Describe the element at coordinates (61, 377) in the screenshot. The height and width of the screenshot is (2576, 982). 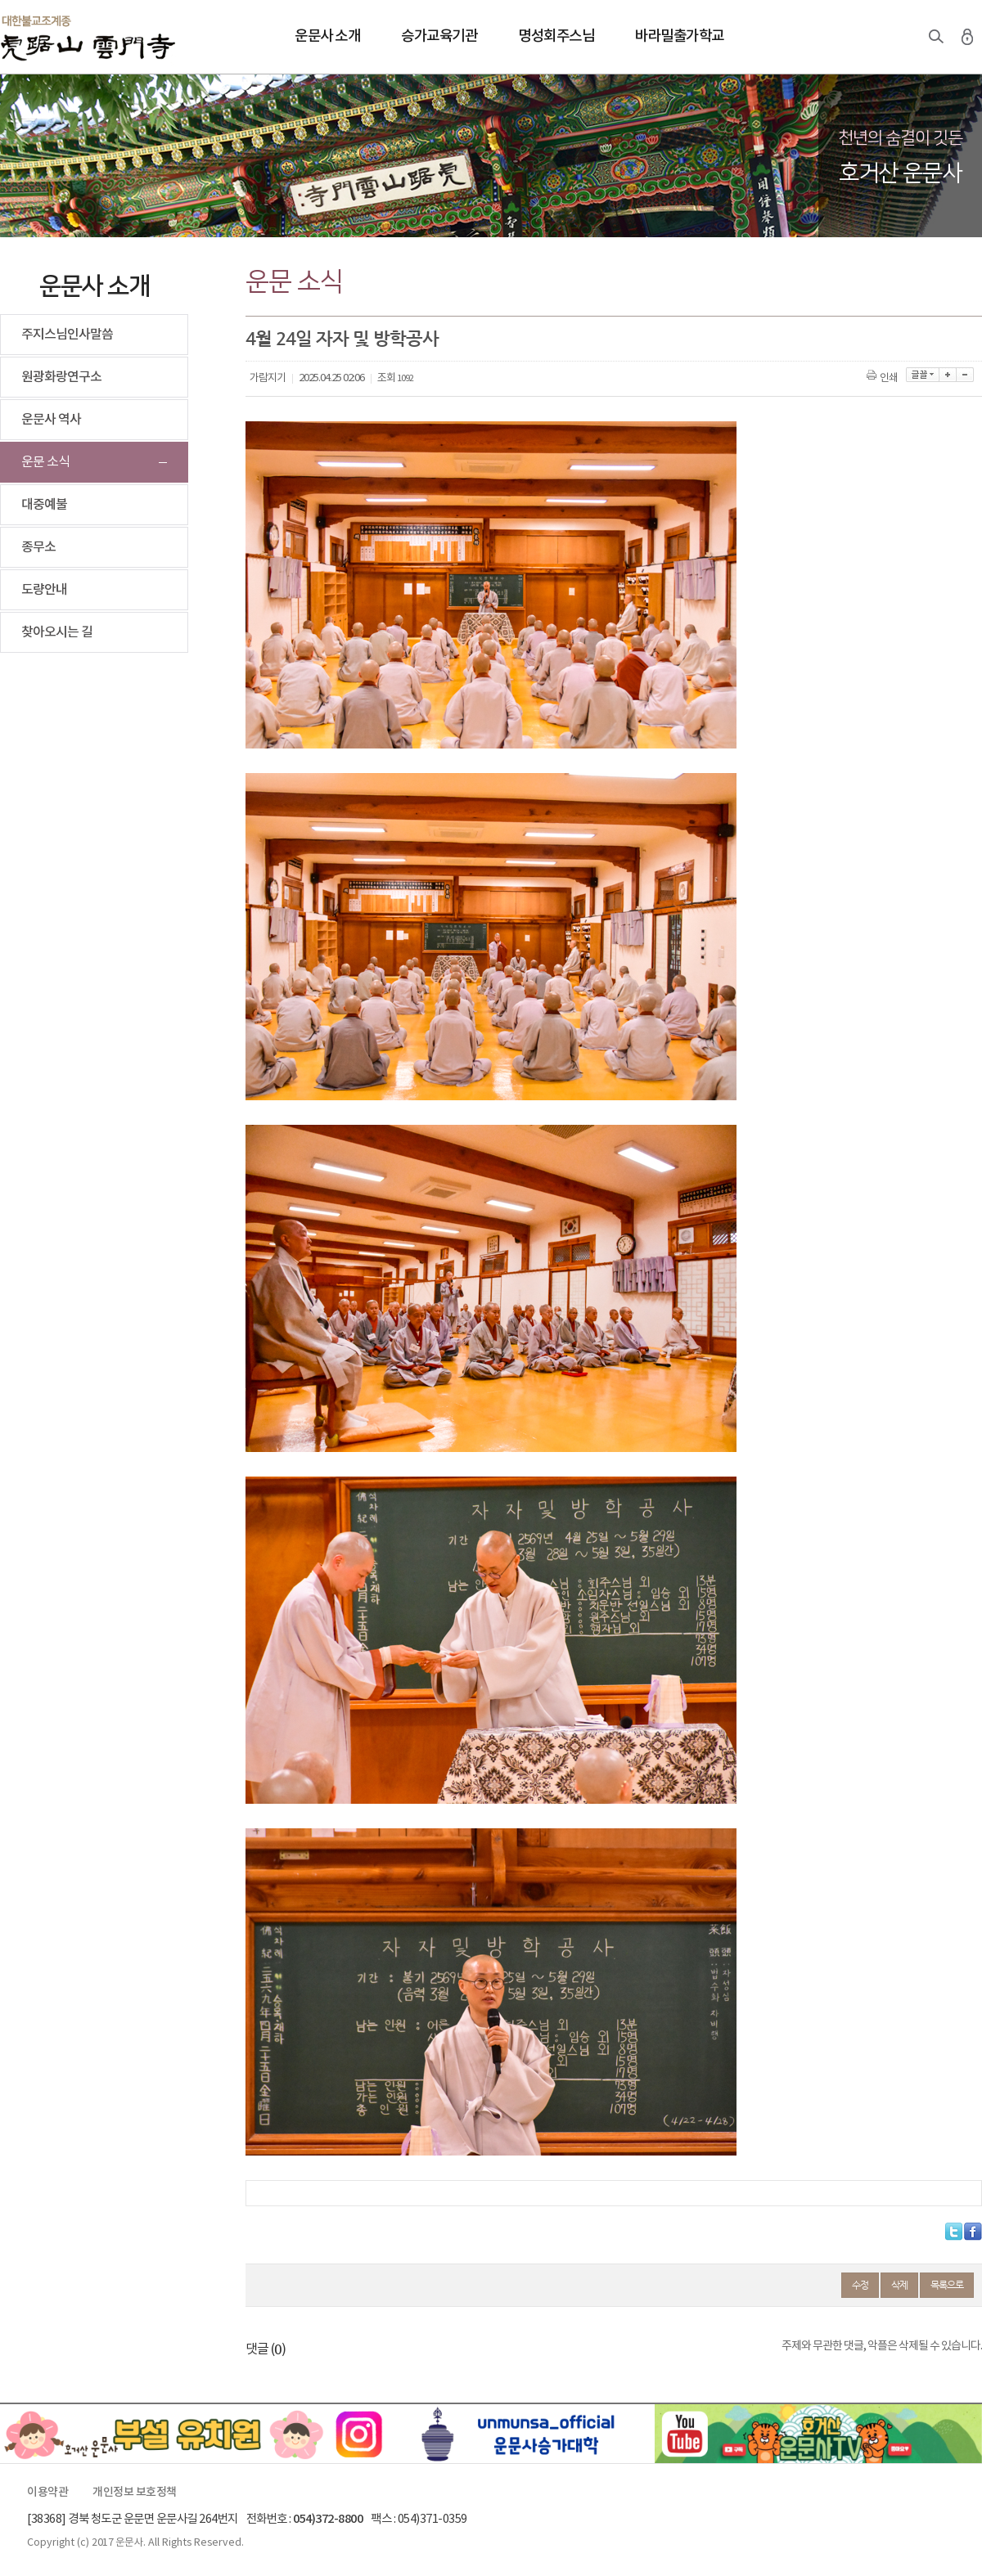
I see `원광화랑연구소` at that location.